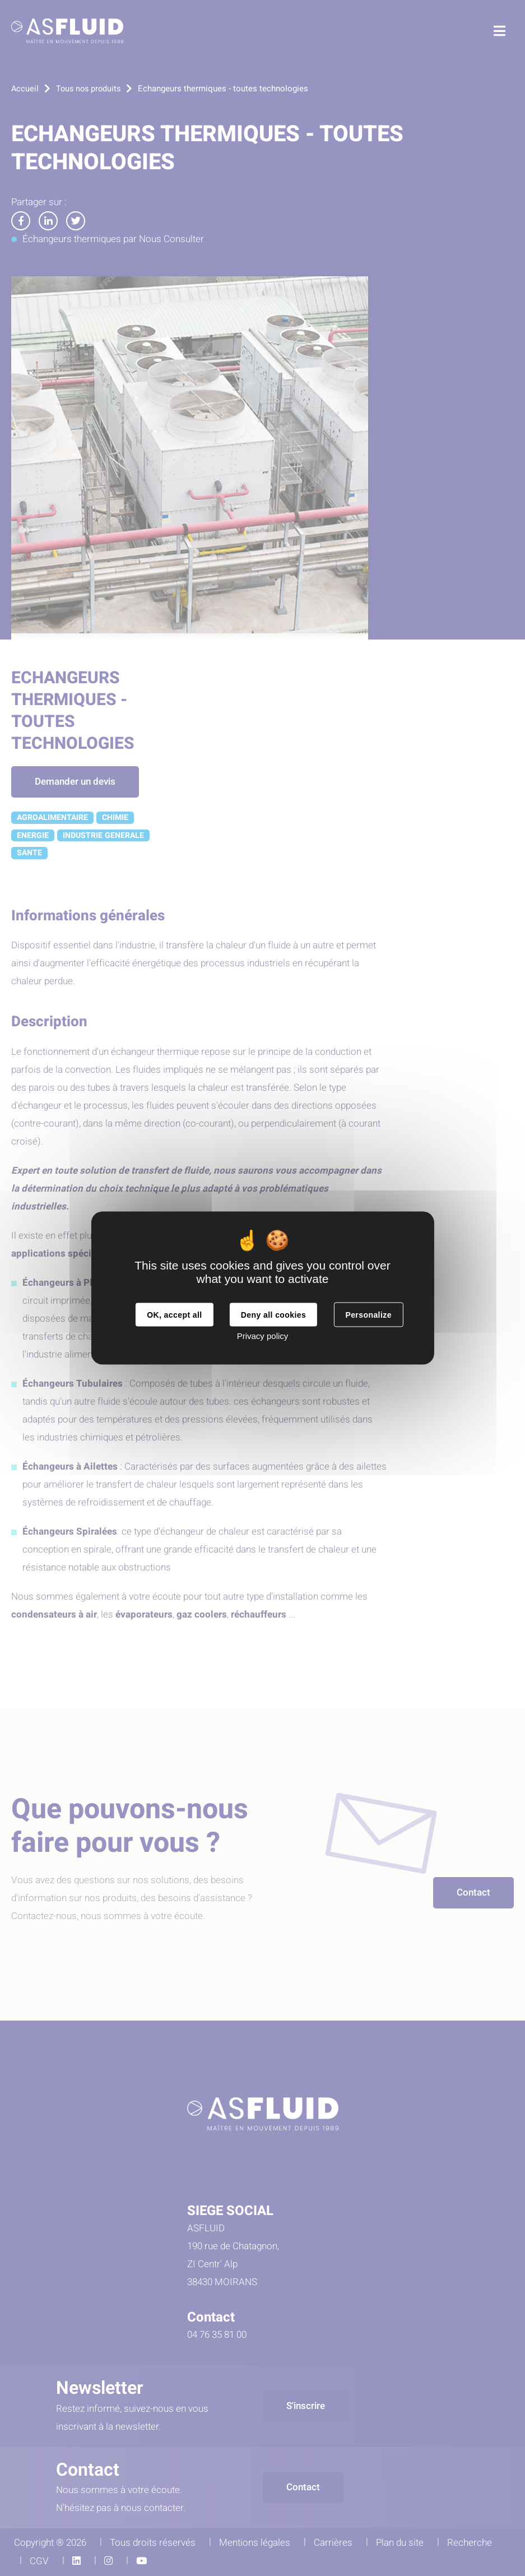 Image resolution: width=525 pixels, height=2576 pixels. I want to click on Privacy policy, so click(263, 1336).